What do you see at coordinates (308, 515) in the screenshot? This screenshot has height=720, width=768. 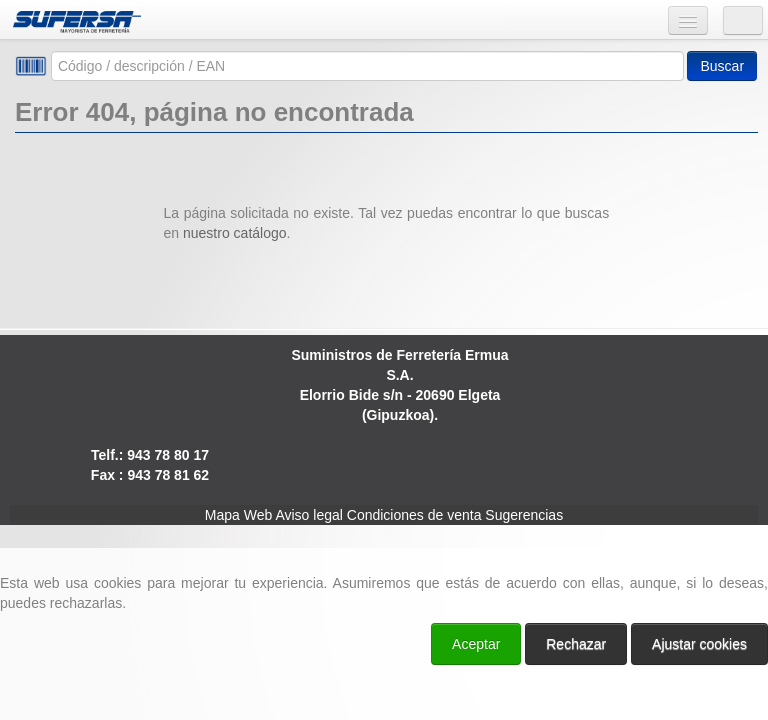 I see `Aviso legal` at bounding box center [308, 515].